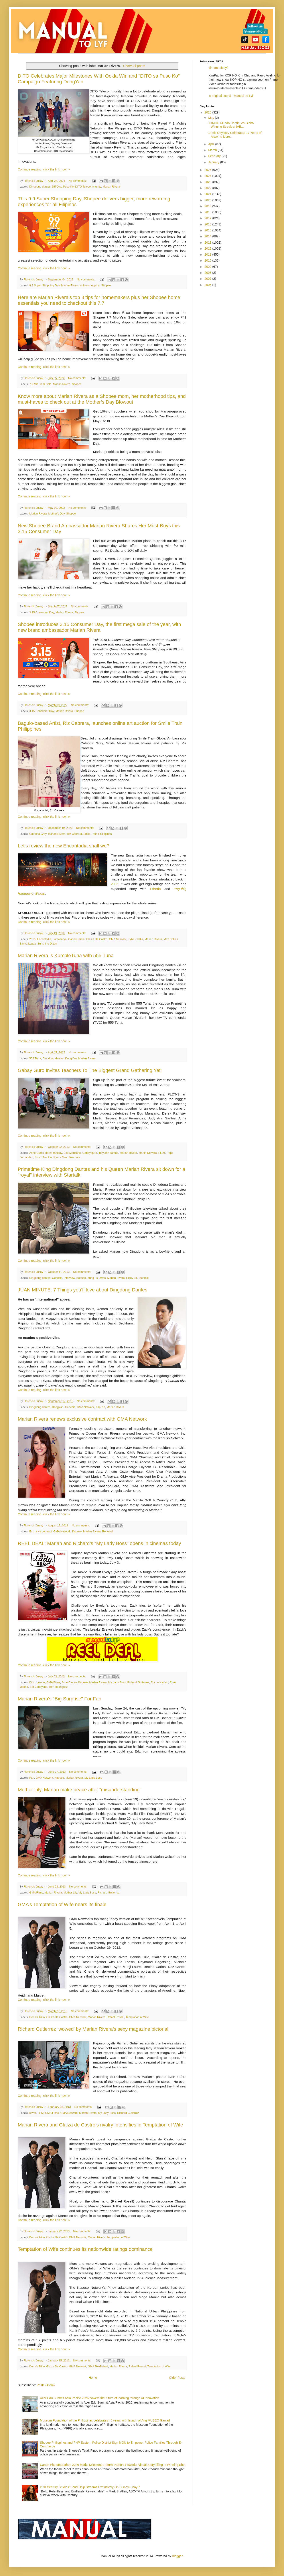  I want to click on Anne Curtis, so click(36, 1152).